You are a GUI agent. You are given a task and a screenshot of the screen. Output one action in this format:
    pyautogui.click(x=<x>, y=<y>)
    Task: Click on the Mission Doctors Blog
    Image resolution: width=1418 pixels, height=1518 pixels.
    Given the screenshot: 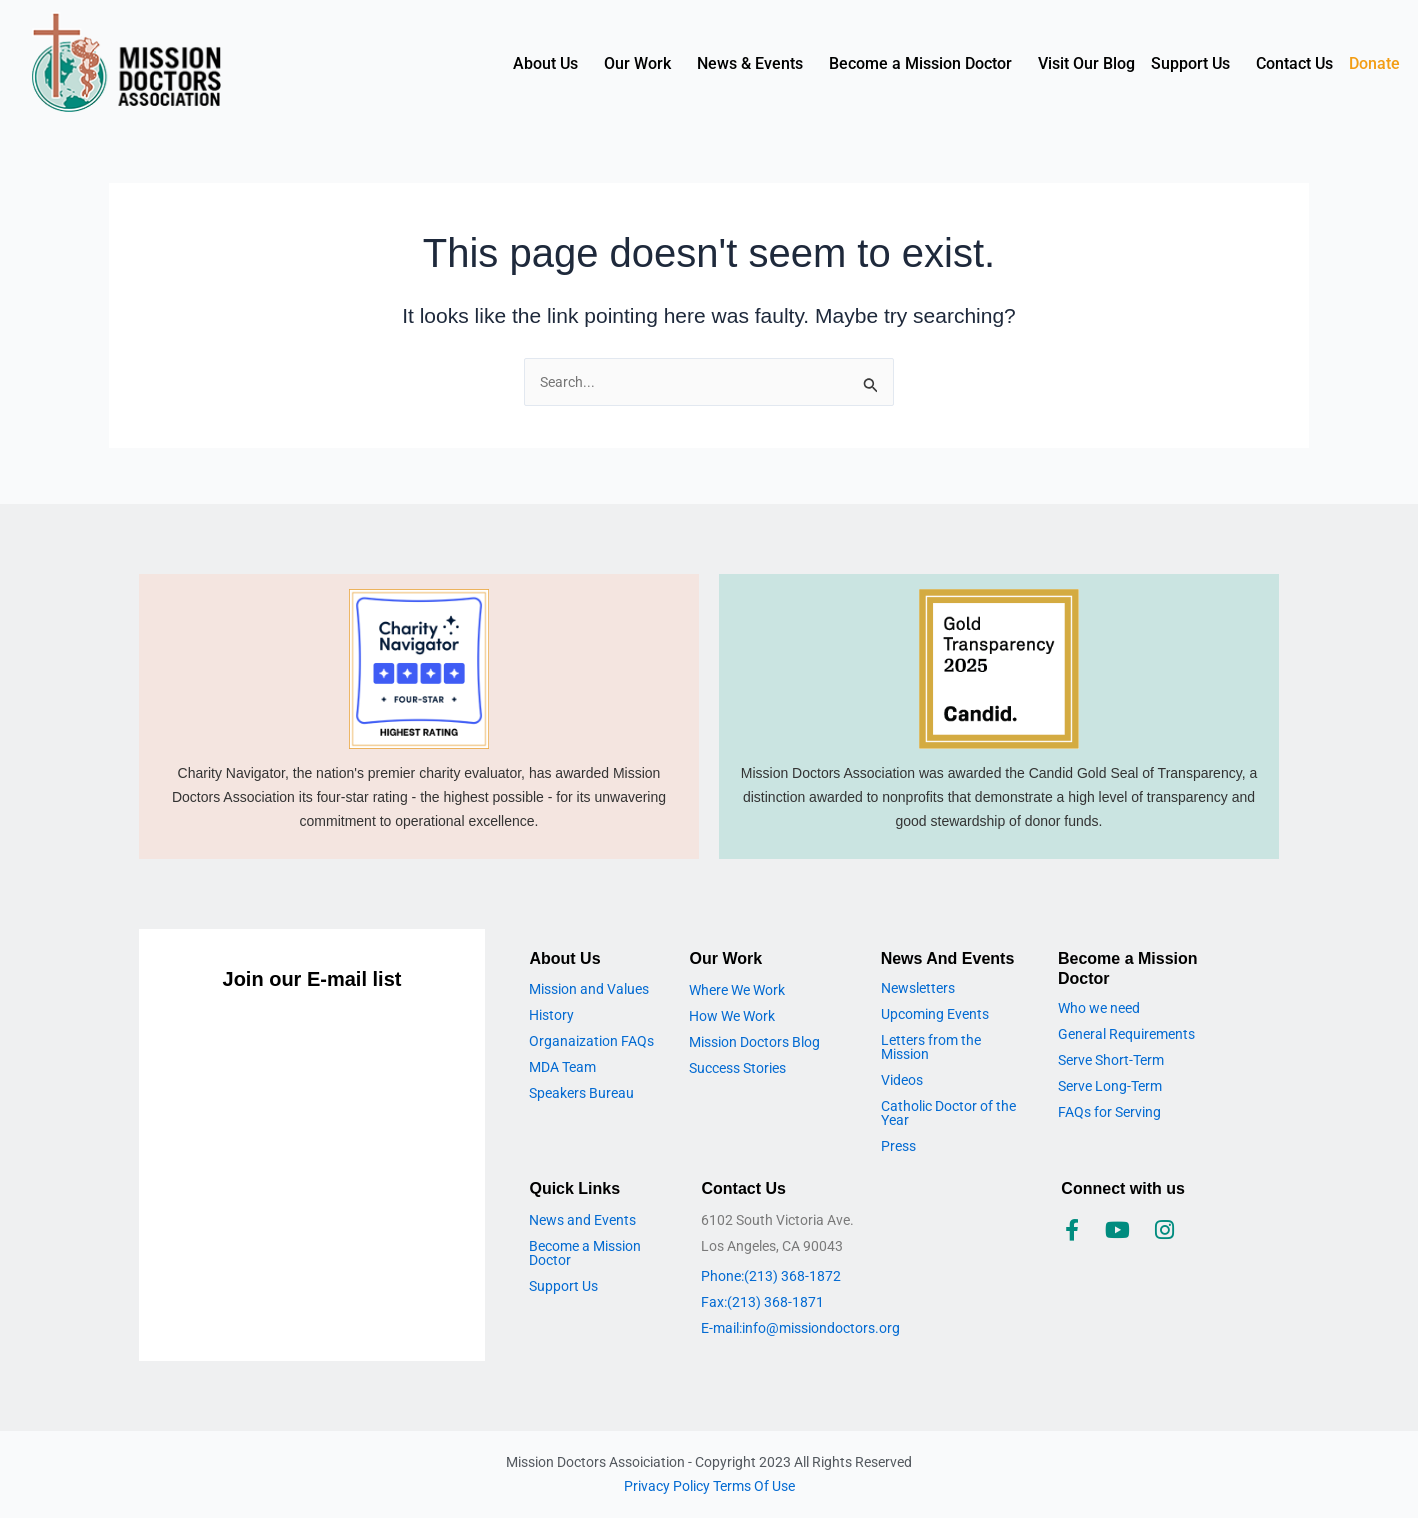 What is the action you would take?
    pyautogui.click(x=754, y=1042)
    